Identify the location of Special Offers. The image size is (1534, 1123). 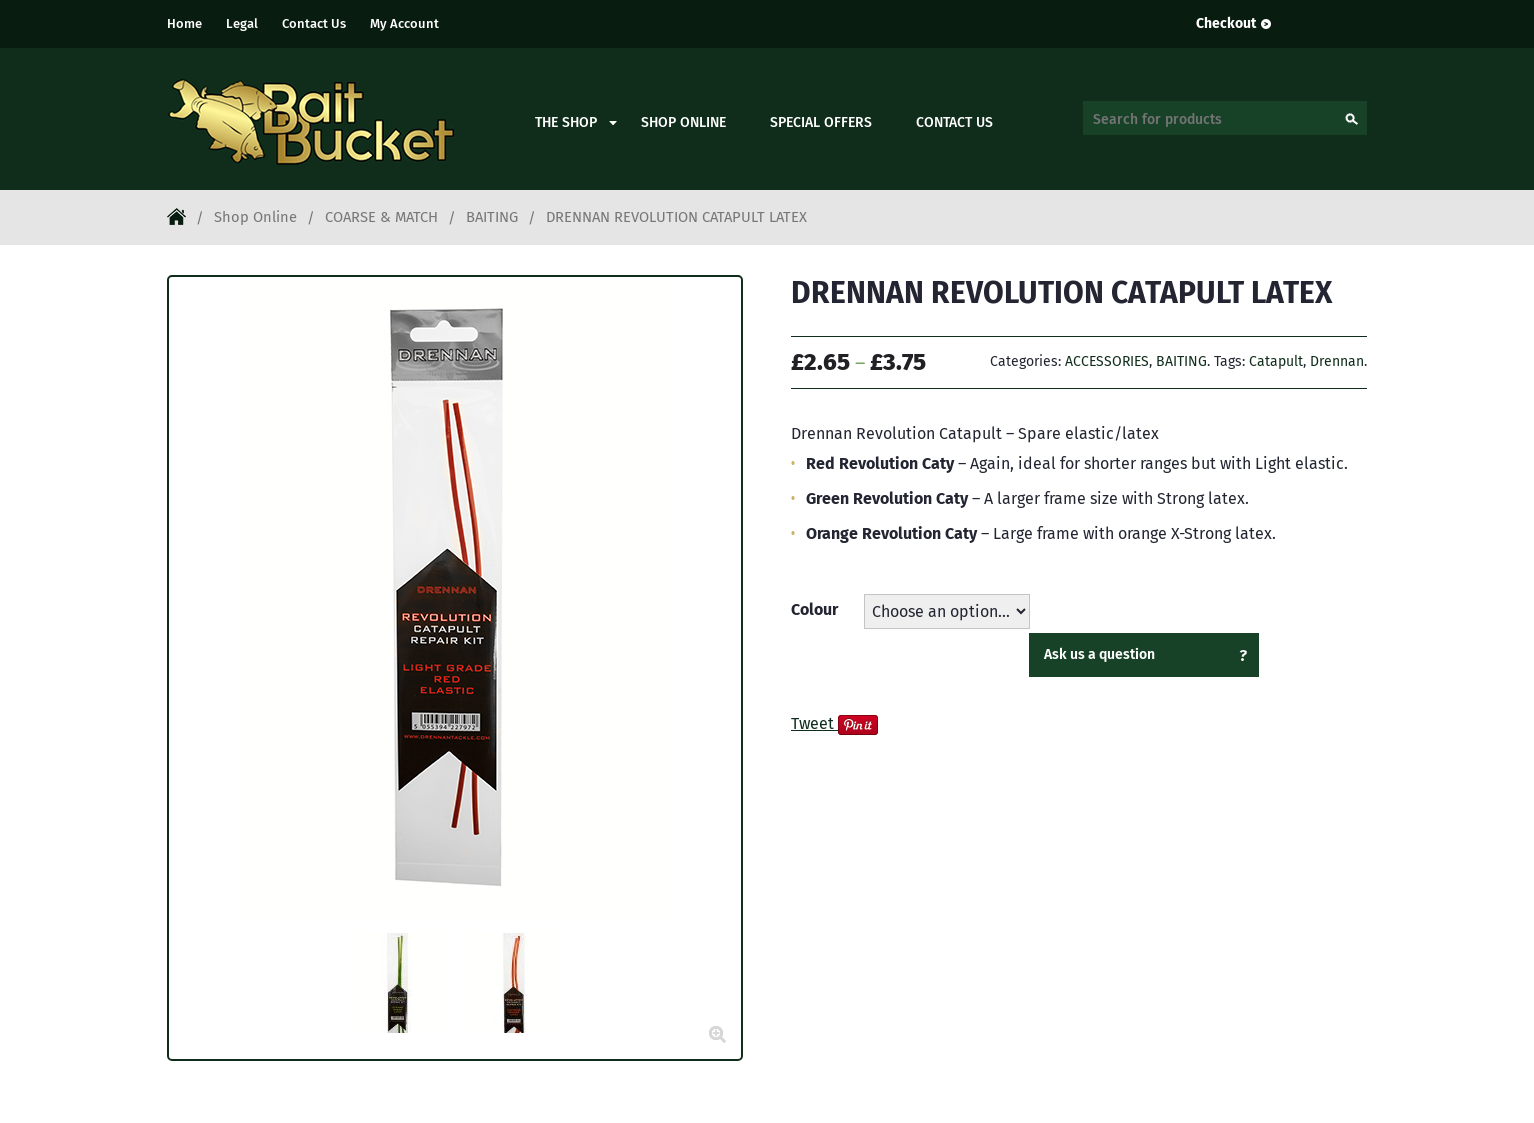
(821, 122).